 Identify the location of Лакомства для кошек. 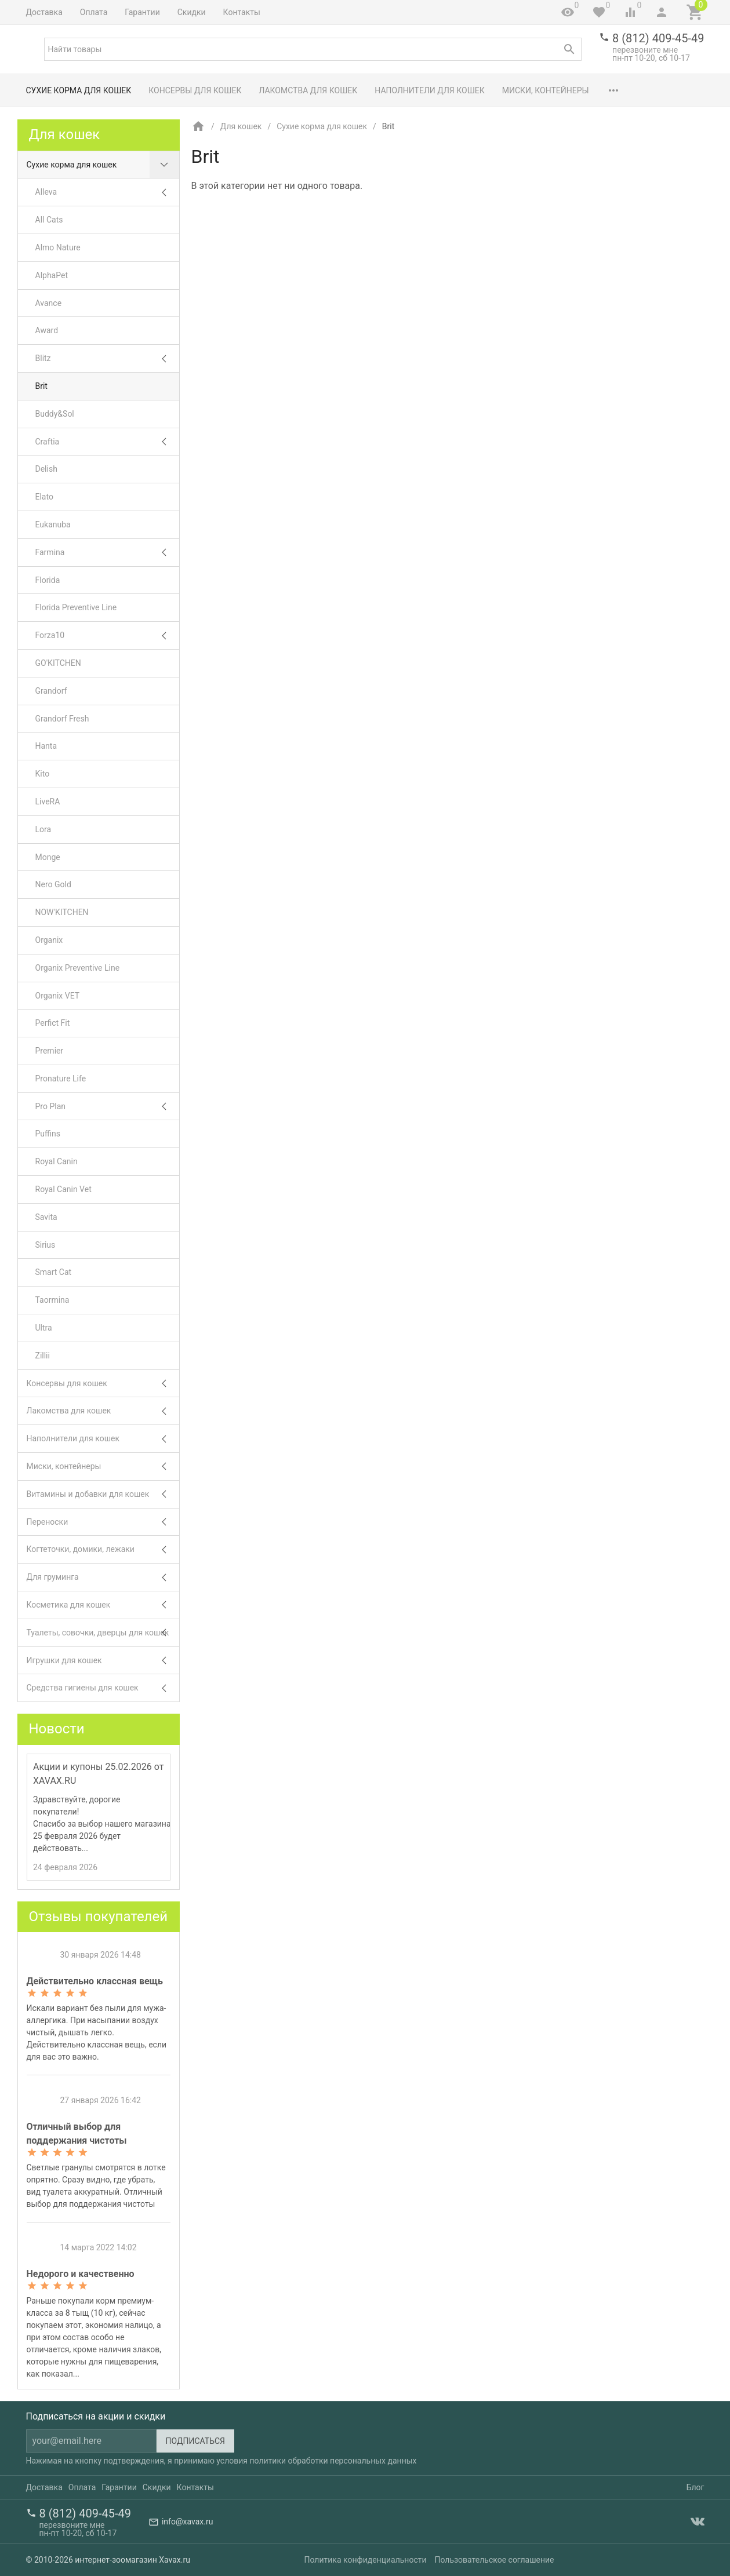
(308, 90).